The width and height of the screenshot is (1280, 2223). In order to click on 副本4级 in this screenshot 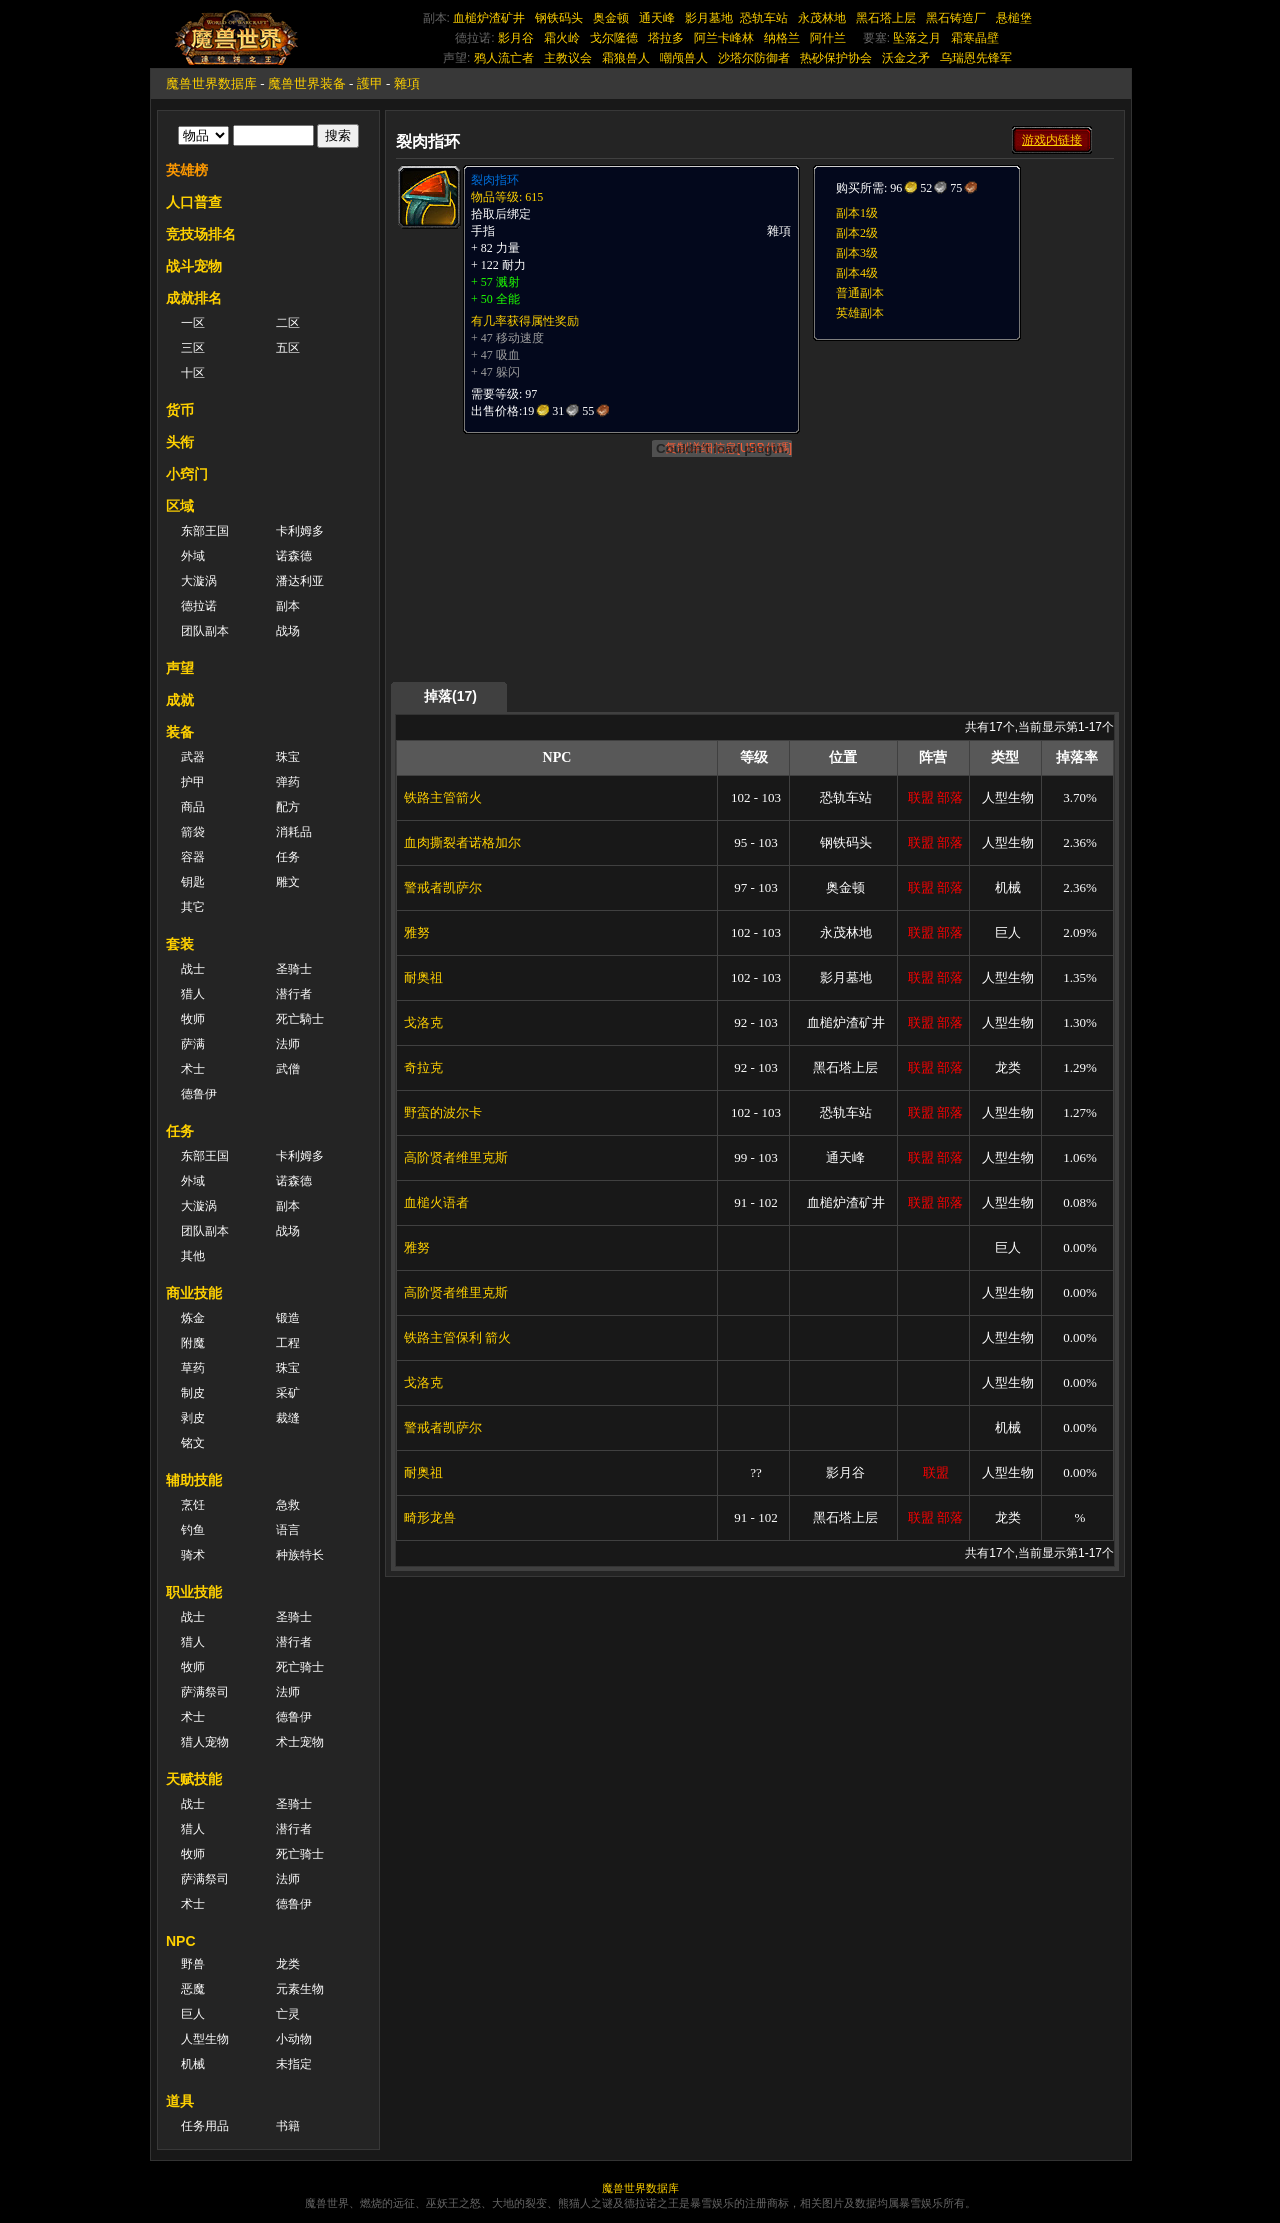, I will do `click(857, 273)`.